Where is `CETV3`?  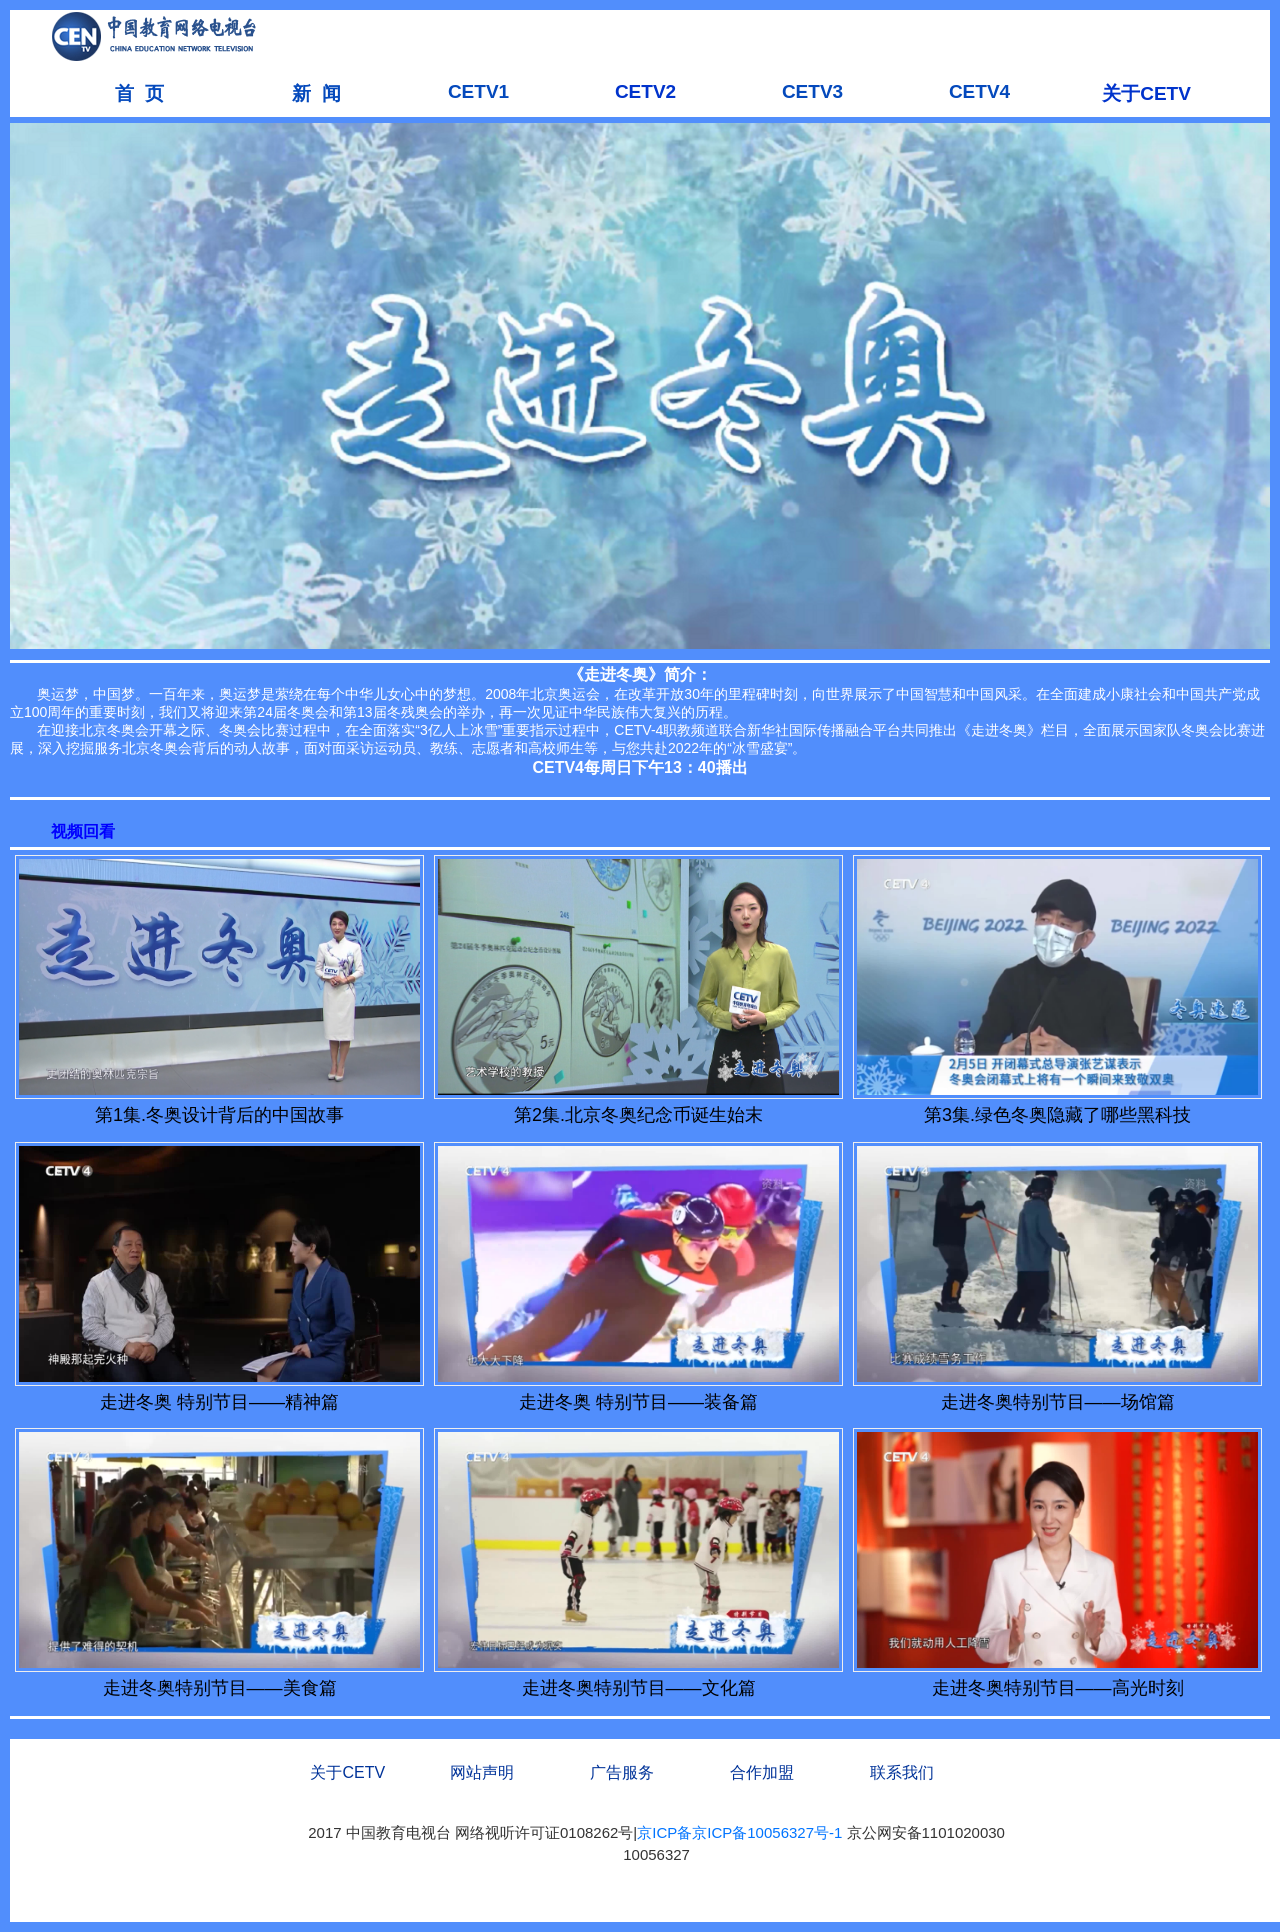 CETV3 is located at coordinates (812, 91).